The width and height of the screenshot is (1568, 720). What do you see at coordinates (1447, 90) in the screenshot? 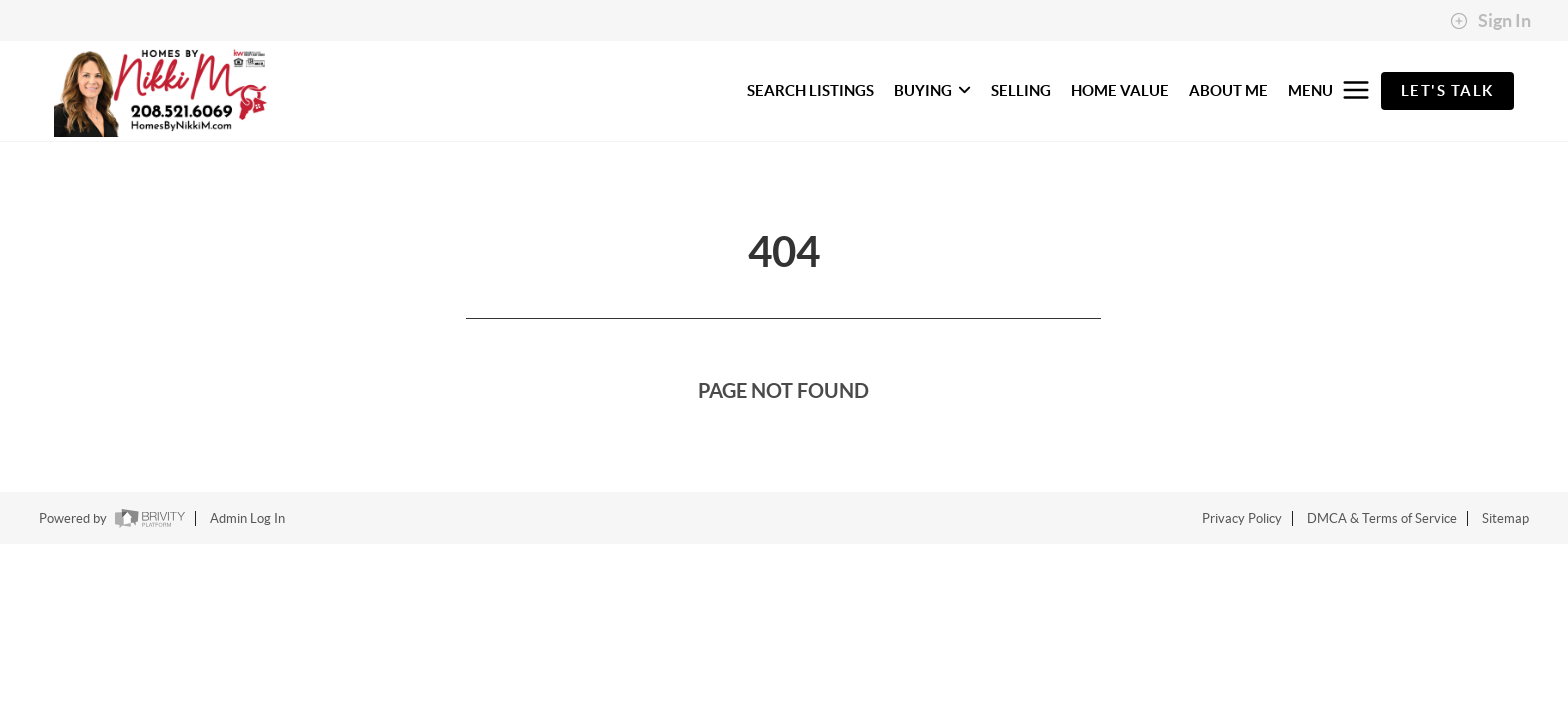
I see `Let's Talk` at bounding box center [1447, 90].